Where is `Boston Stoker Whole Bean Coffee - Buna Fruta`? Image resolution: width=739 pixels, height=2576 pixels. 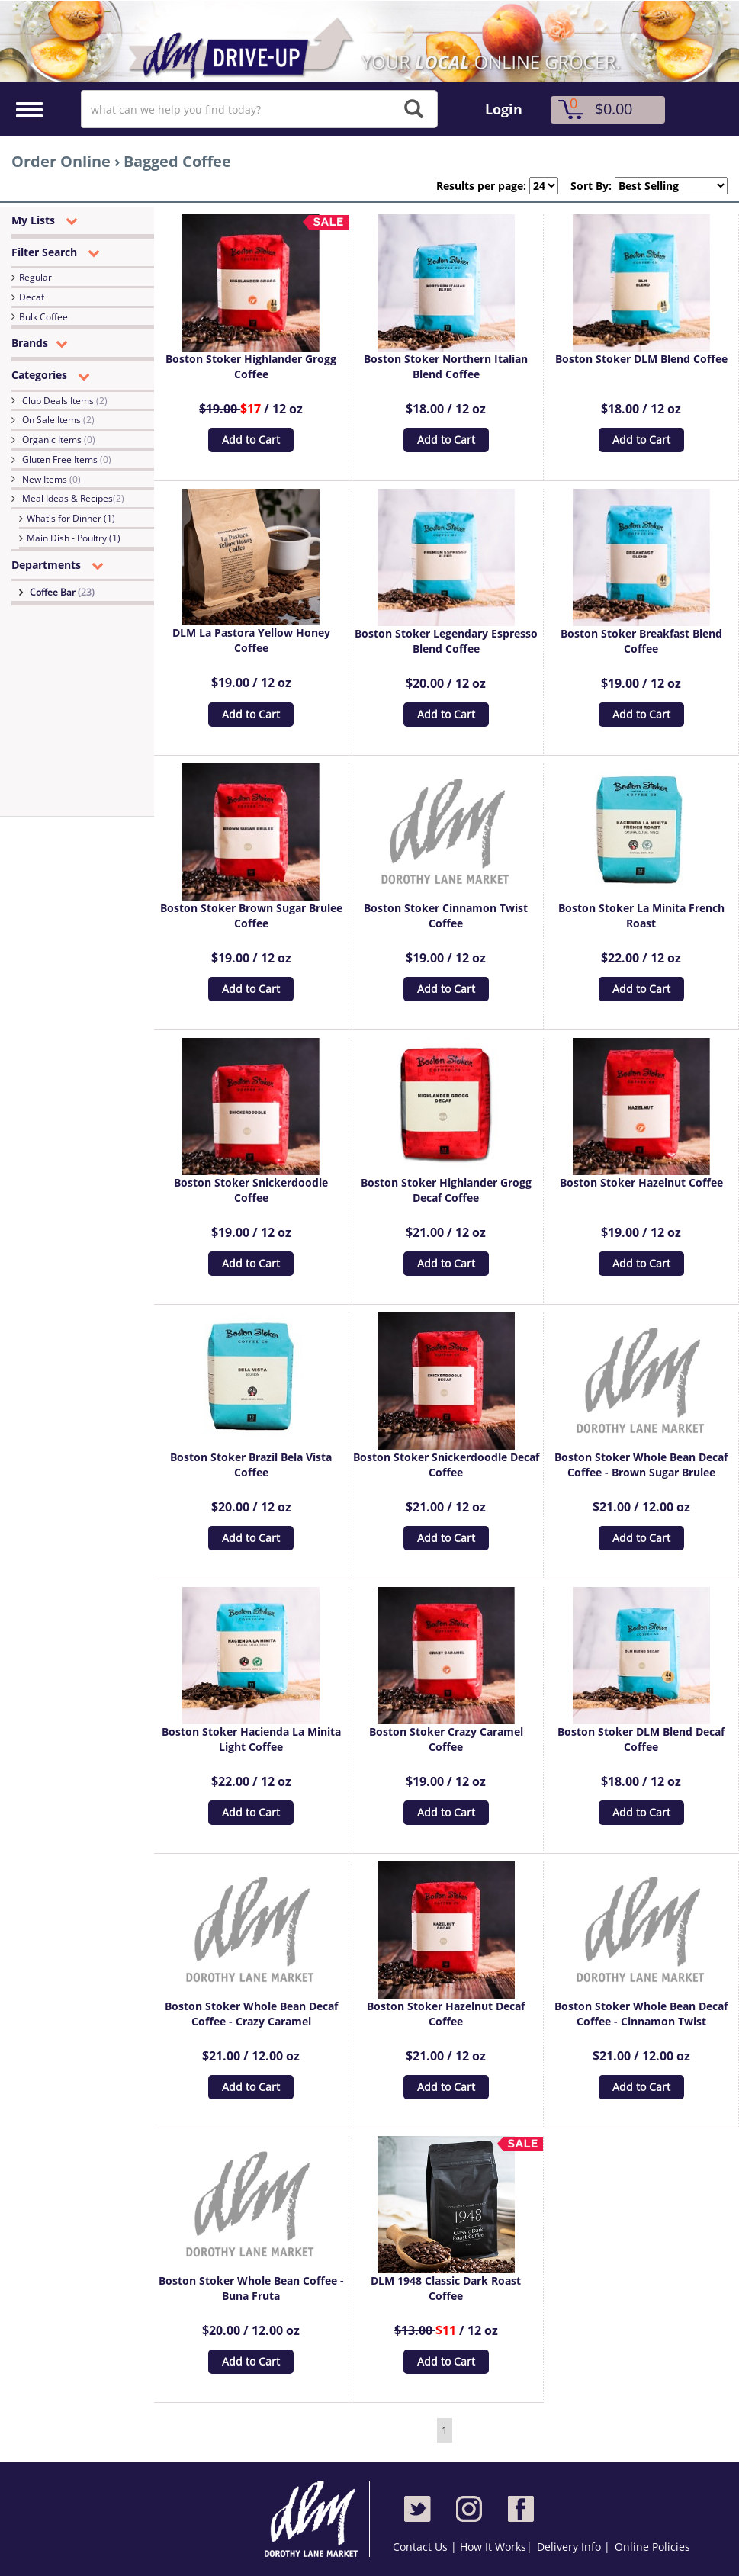 Boston Stoker Whole Bean Coffee - Buna Fruta is located at coordinates (251, 2288).